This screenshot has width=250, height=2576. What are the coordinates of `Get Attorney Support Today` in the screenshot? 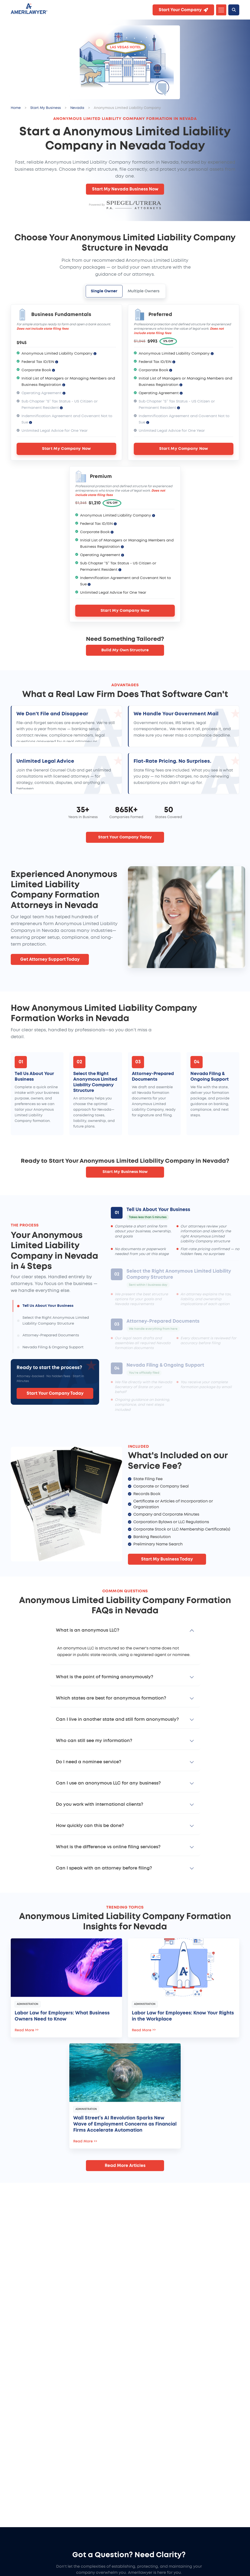 It's located at (50, 958).